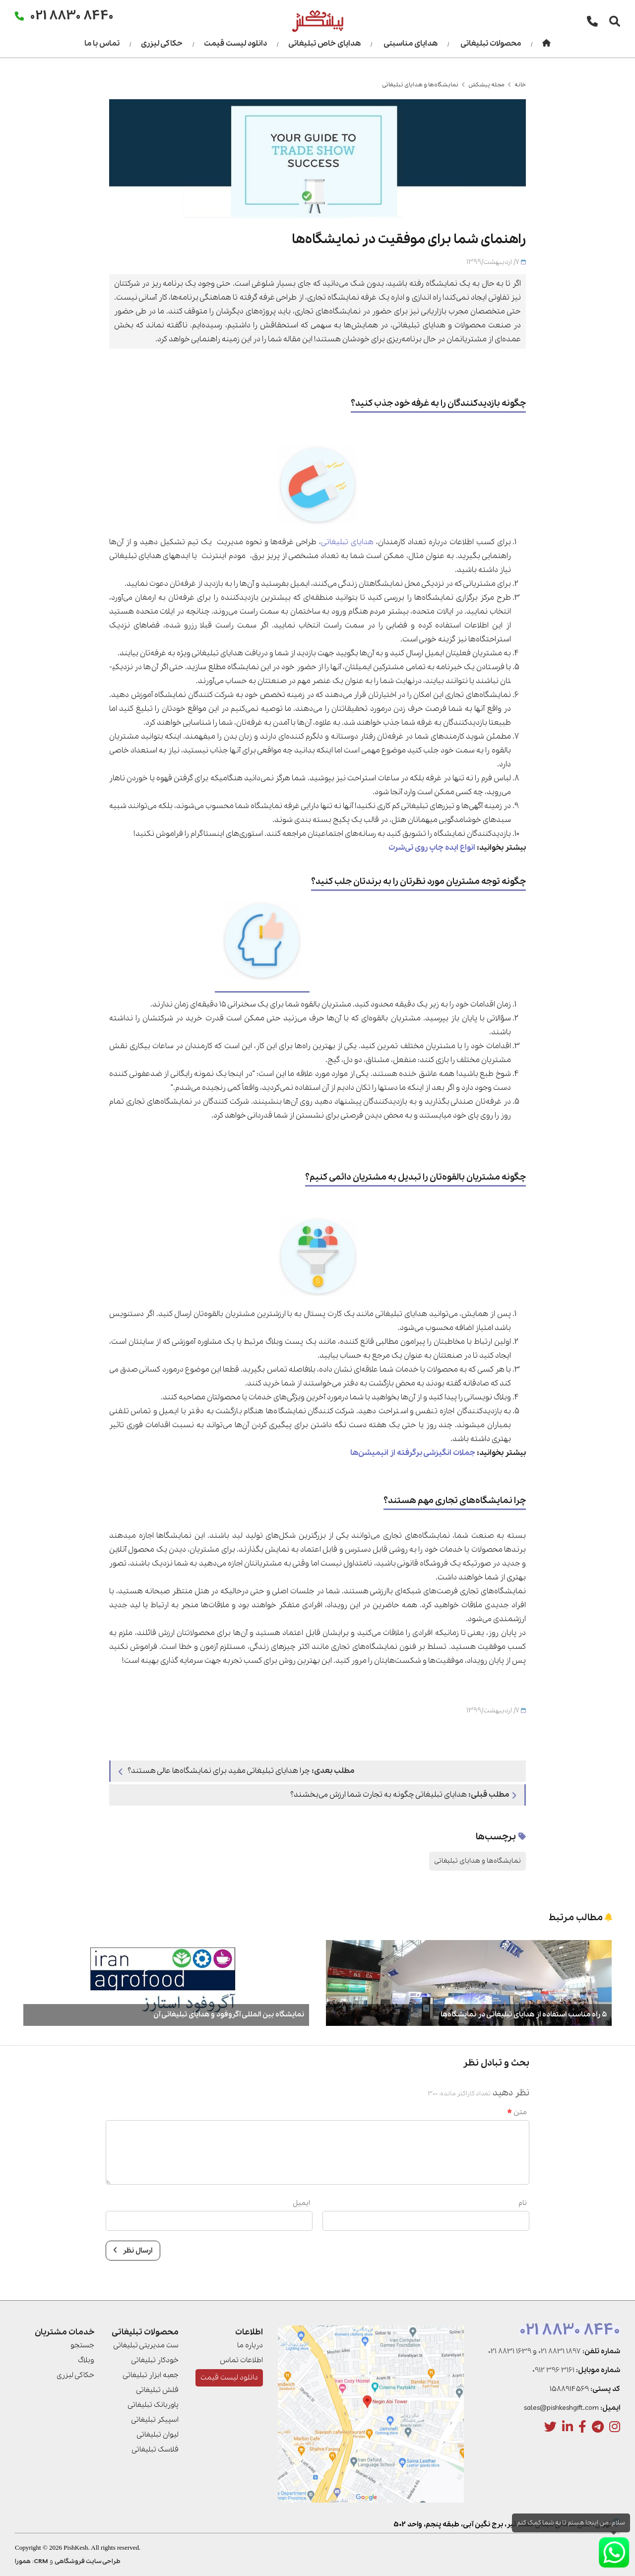 The height and width of the screenshot is (2576, 635). What do you see at coordinates (559, 2351) in the screenshot?
I see `021 8831 1897` at bounding box center [559, 2351].